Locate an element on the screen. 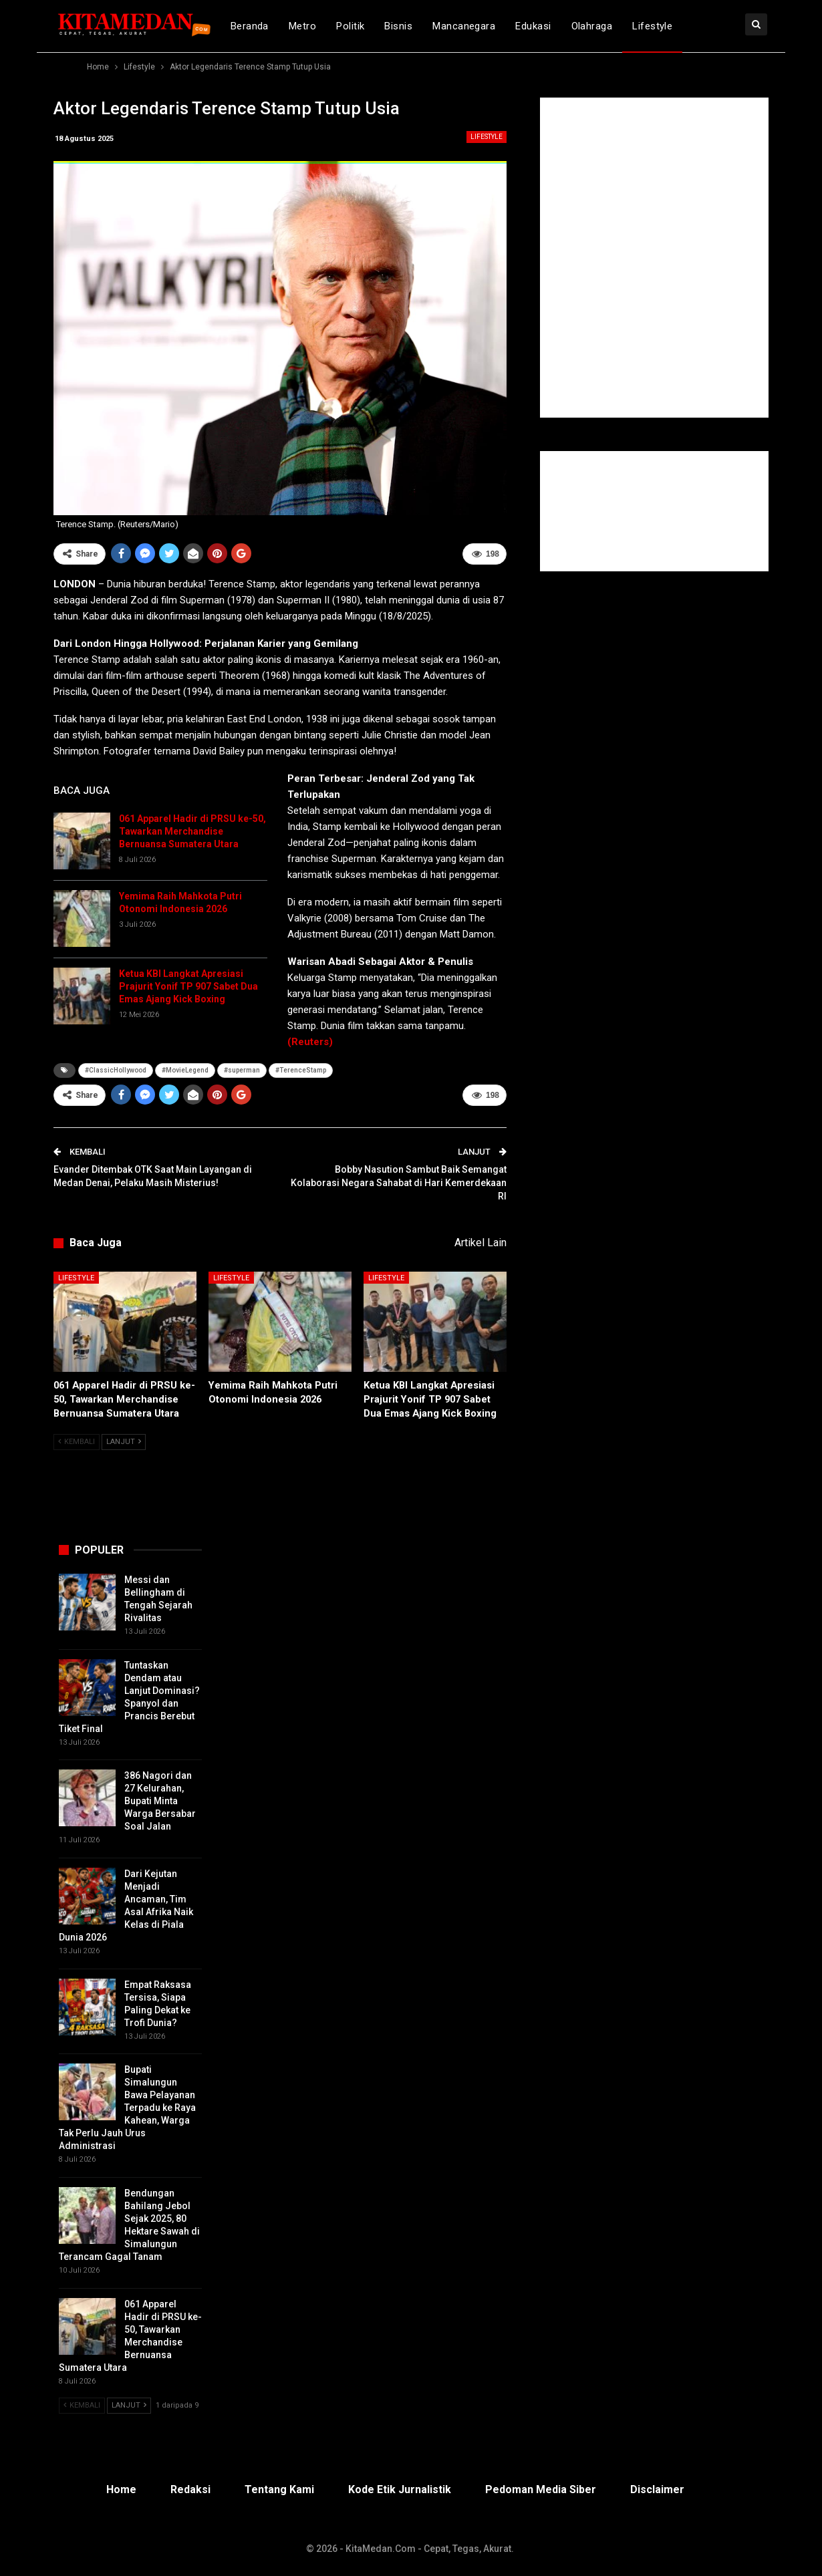 The image size is (822, 2576). #superman is located at coordinates (242, 1070).